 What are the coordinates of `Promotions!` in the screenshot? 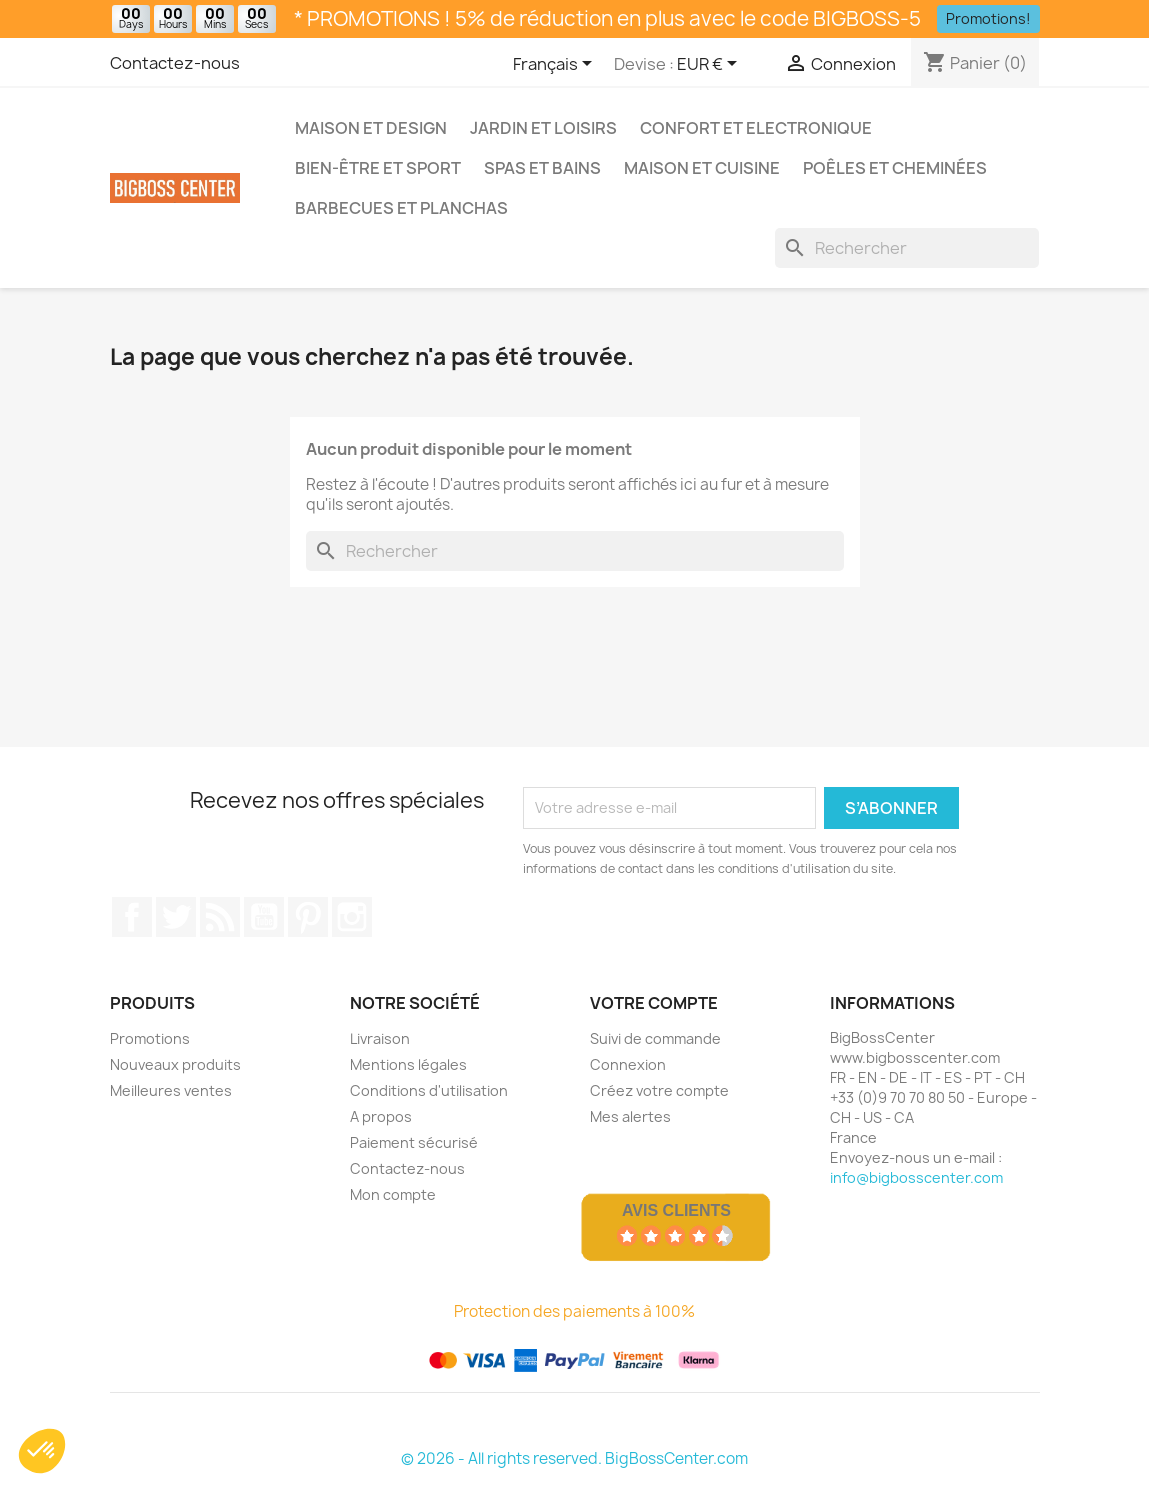 It's located at (988, 18).